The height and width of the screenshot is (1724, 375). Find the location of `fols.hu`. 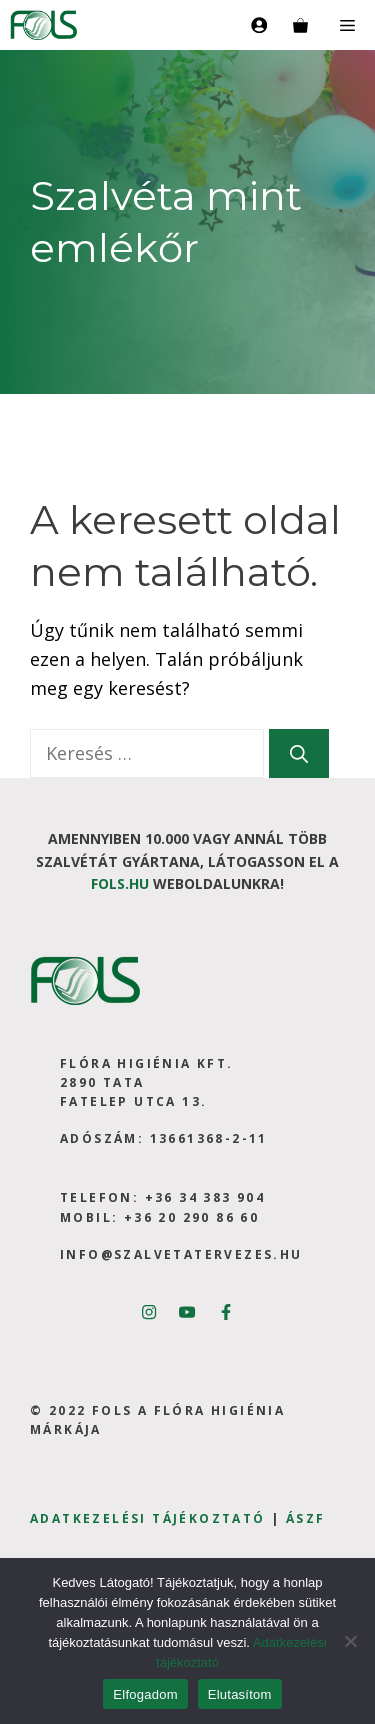

fols.hu is located at coordinates (120, 883).